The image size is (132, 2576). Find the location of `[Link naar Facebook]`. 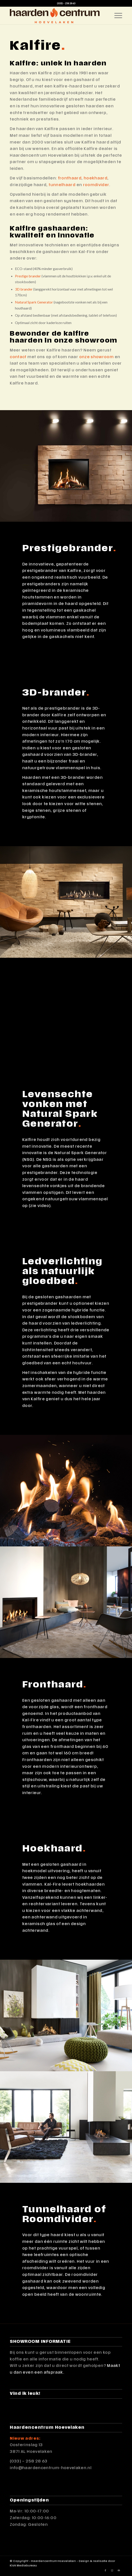

[Link naar Facebook] is located at coordinates (105, 2570).